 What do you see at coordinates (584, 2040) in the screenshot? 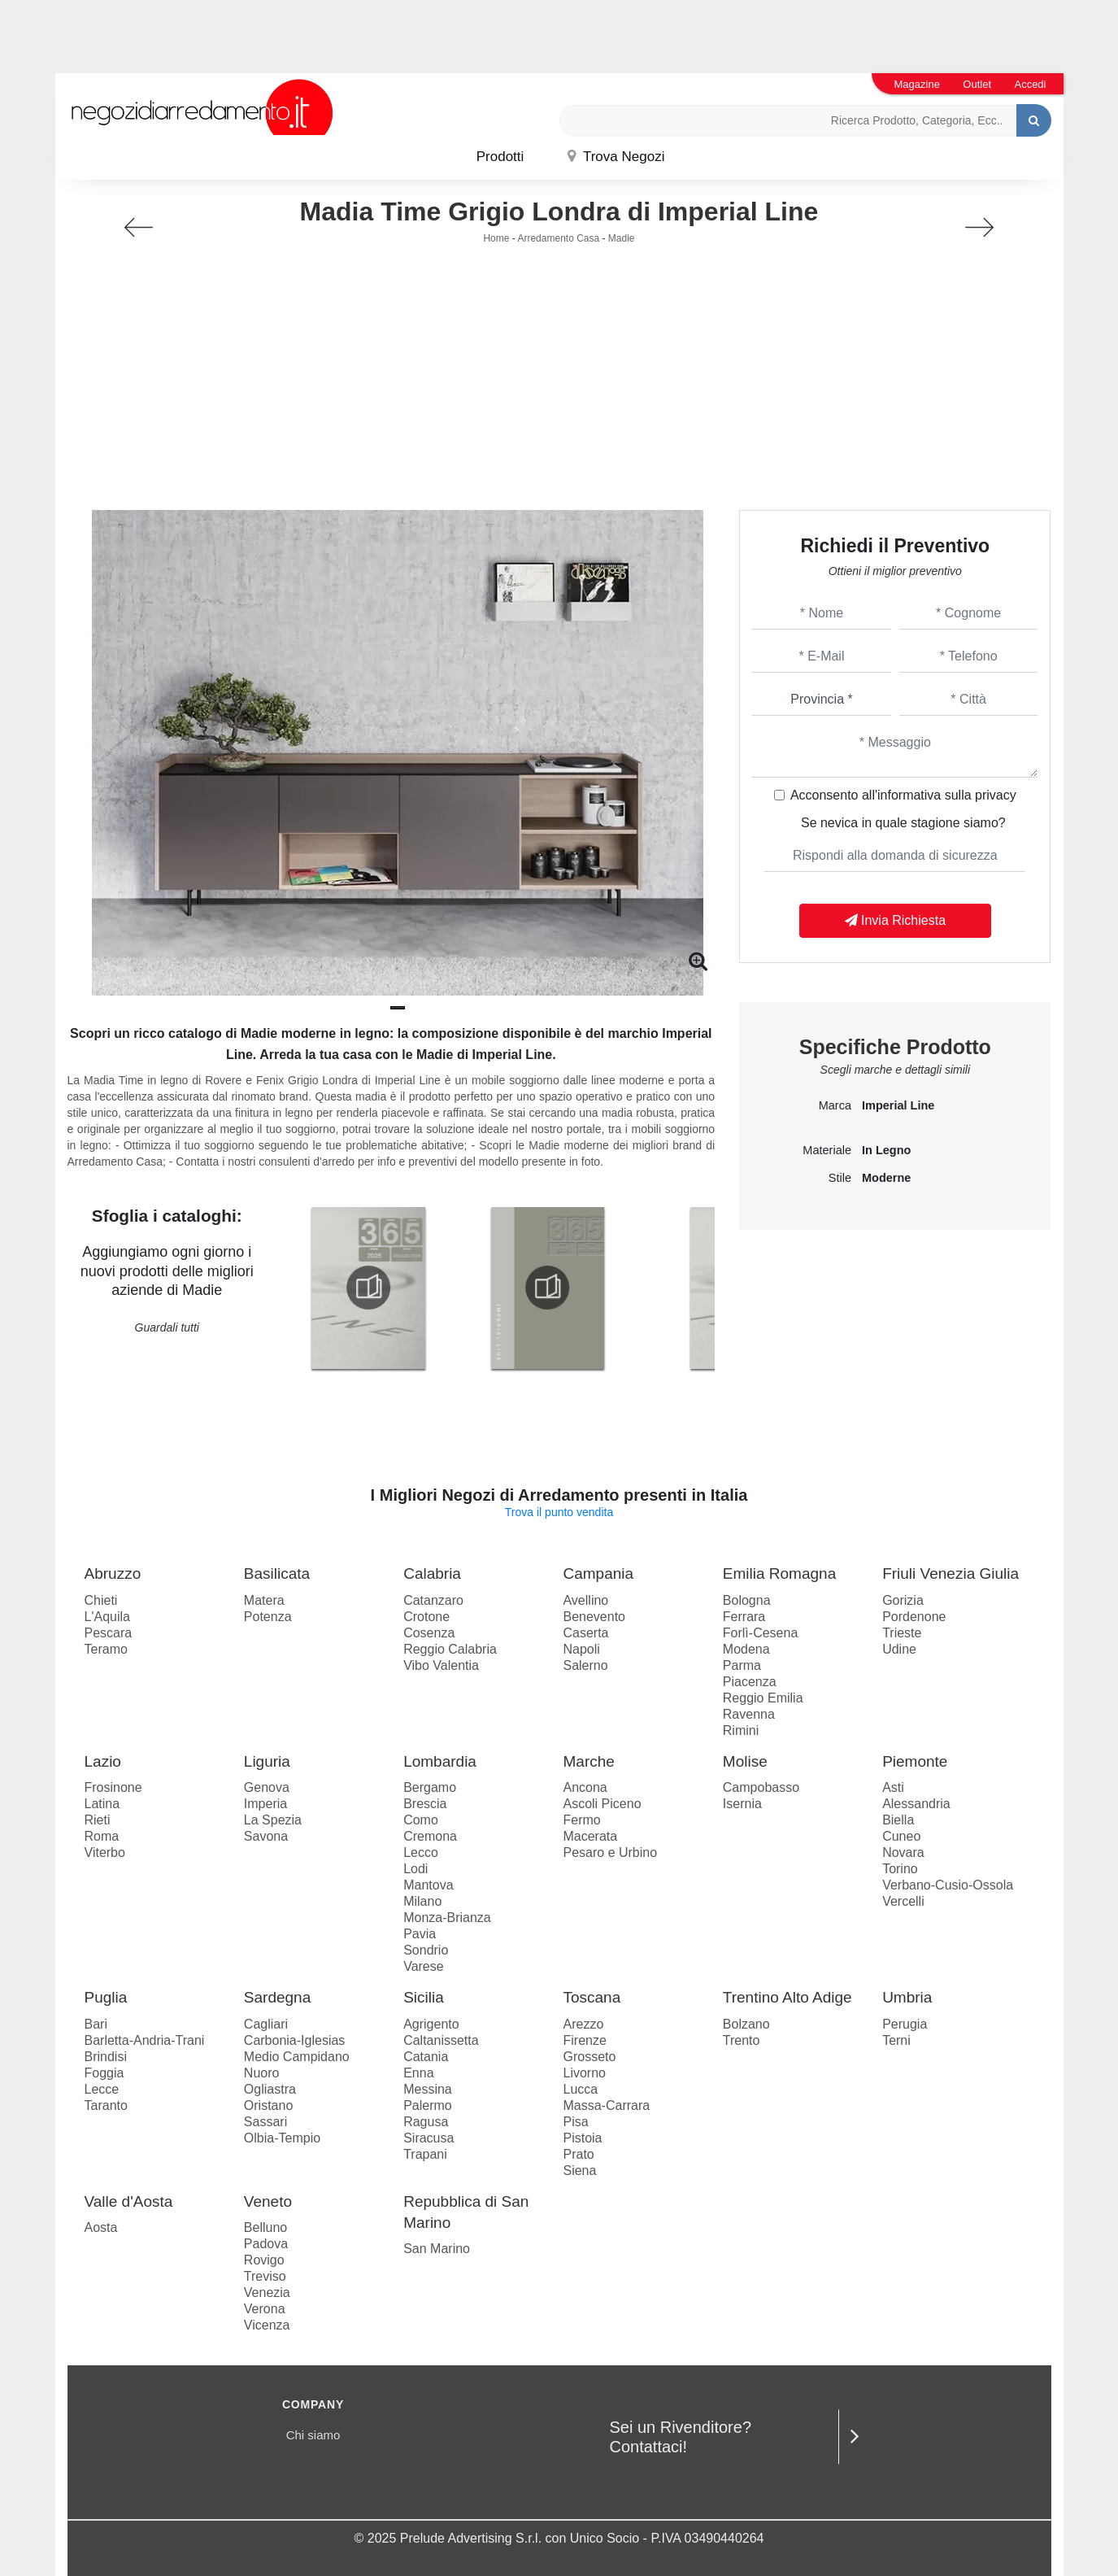
I see `Firenze` at bounding box center [584, 2040].